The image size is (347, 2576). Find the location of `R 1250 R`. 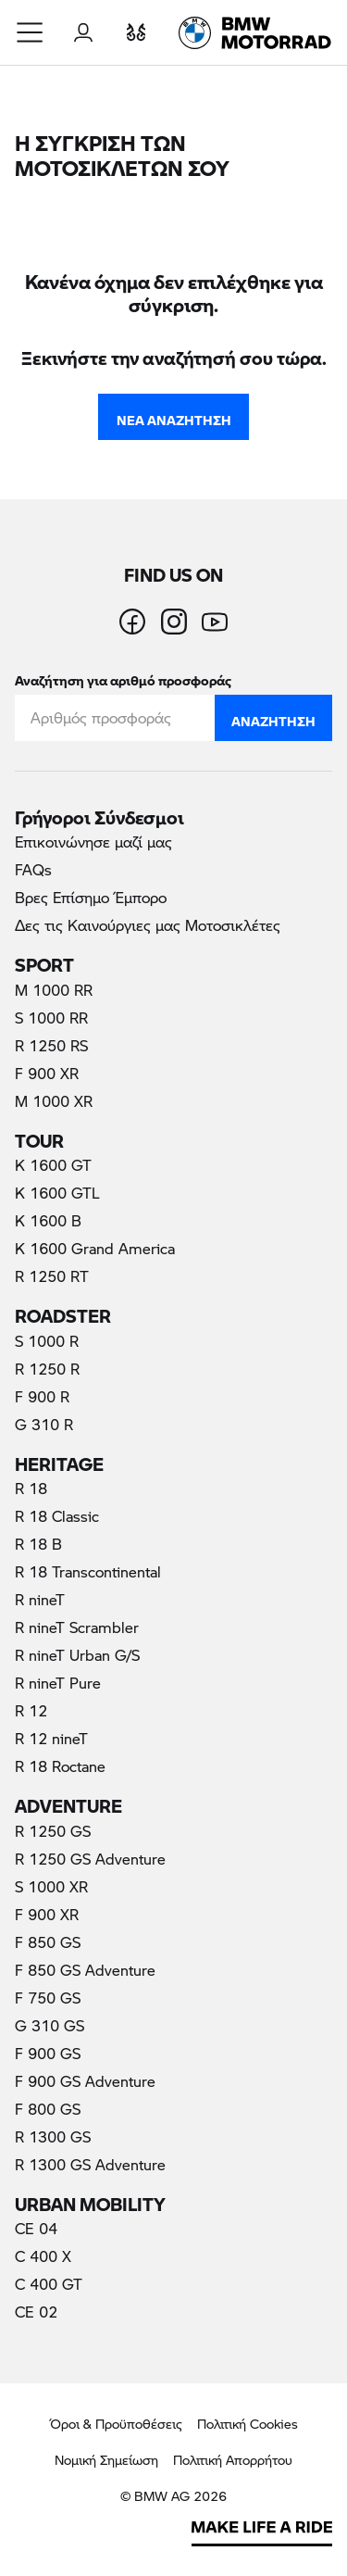

R 1250 R is located at coordinates (47, 1368).